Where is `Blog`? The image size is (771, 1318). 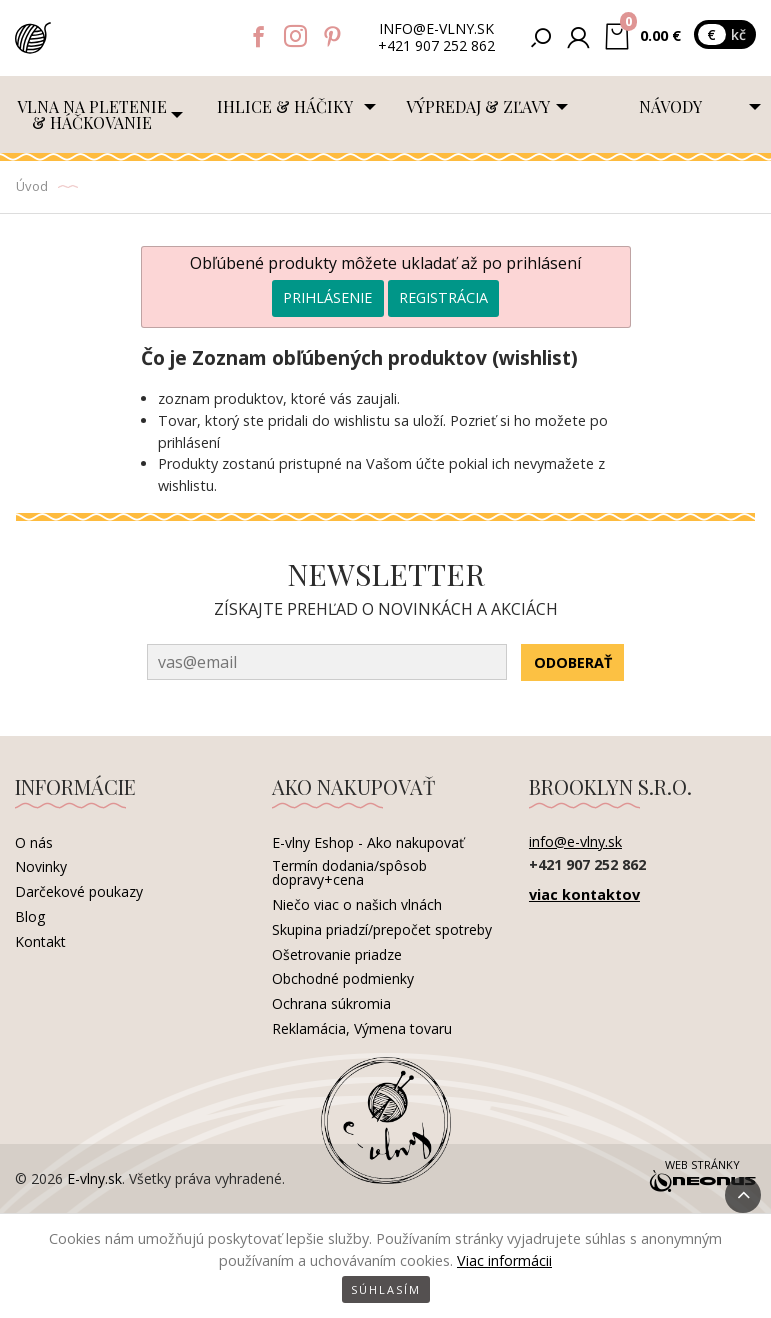
Blog is located at coordinates (30, 916).